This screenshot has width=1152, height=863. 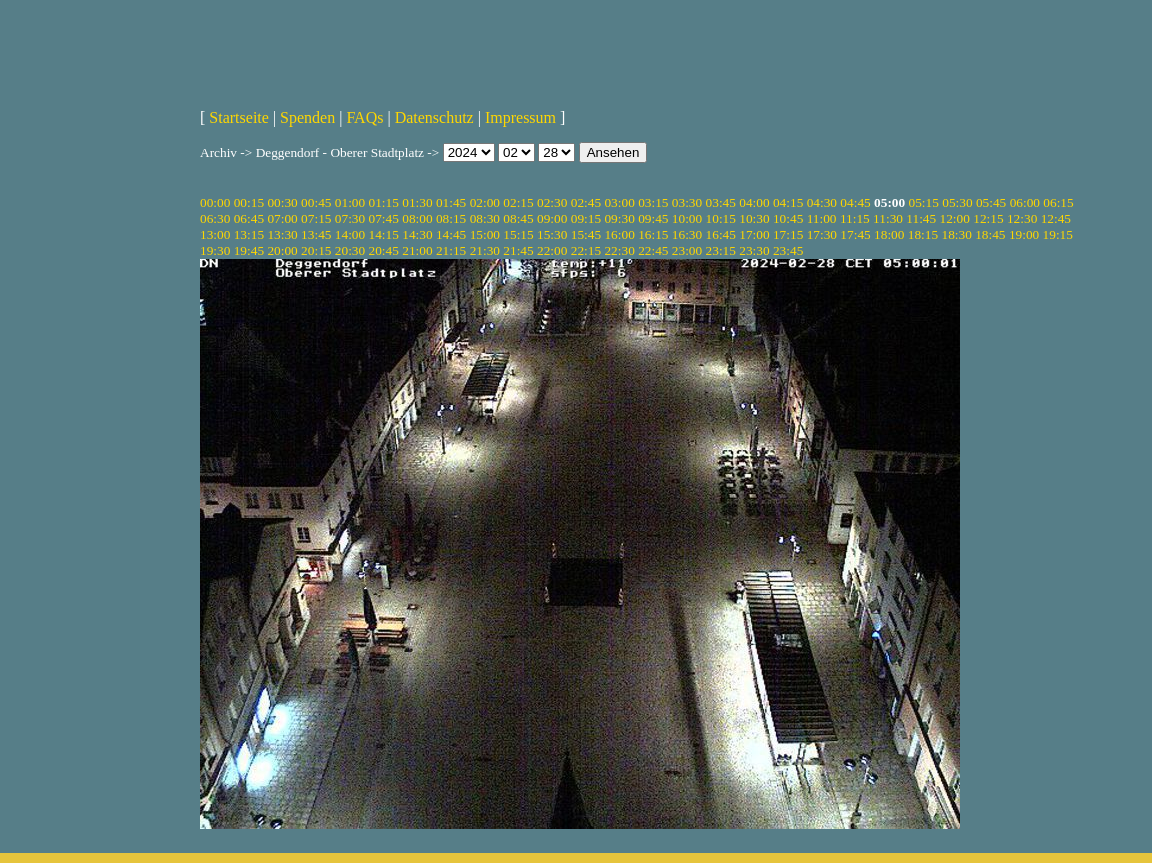 What do you see at coordinates (417, 250) in the screenshot?
I see `21:00` at bounding box center [417, 250].